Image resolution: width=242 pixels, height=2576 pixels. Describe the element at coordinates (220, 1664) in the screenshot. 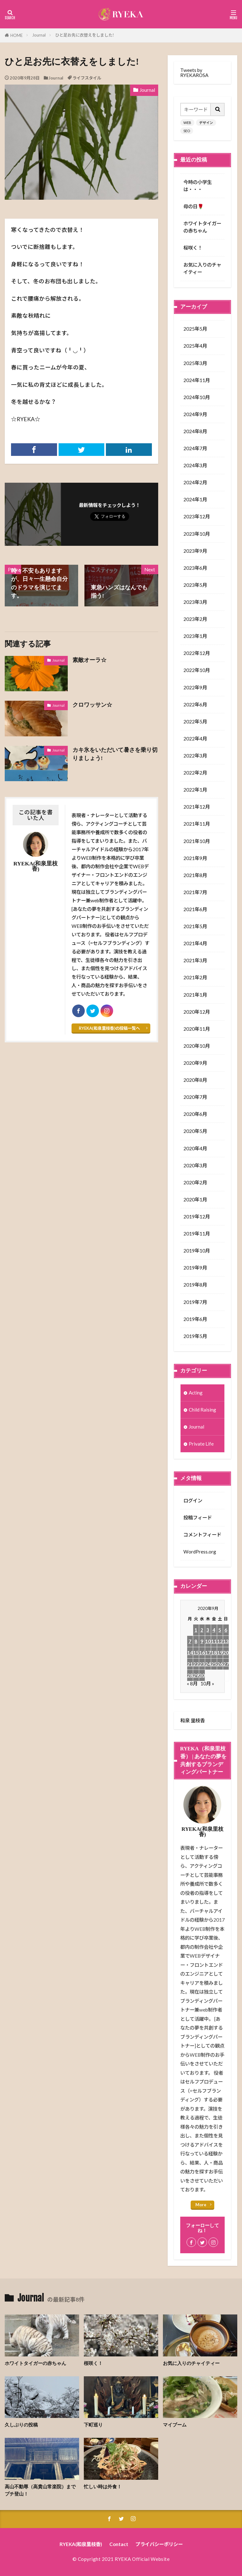

I see `26 [2020年9月26日 に投稿を公開]` at that location.